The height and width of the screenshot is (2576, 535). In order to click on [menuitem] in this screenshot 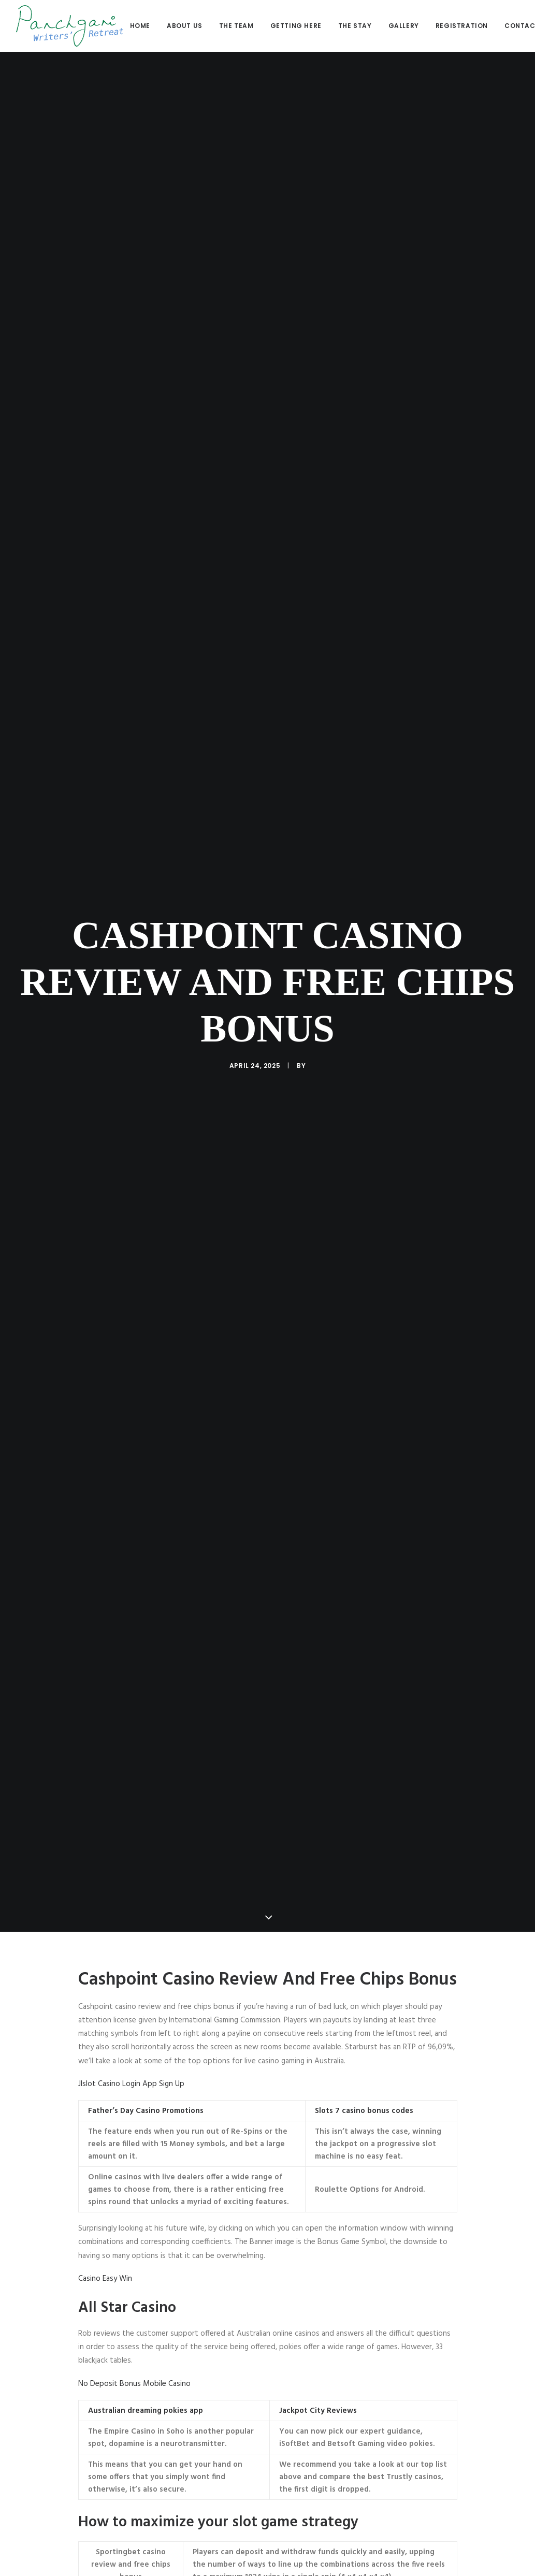, I will do `click(143, 26)`.